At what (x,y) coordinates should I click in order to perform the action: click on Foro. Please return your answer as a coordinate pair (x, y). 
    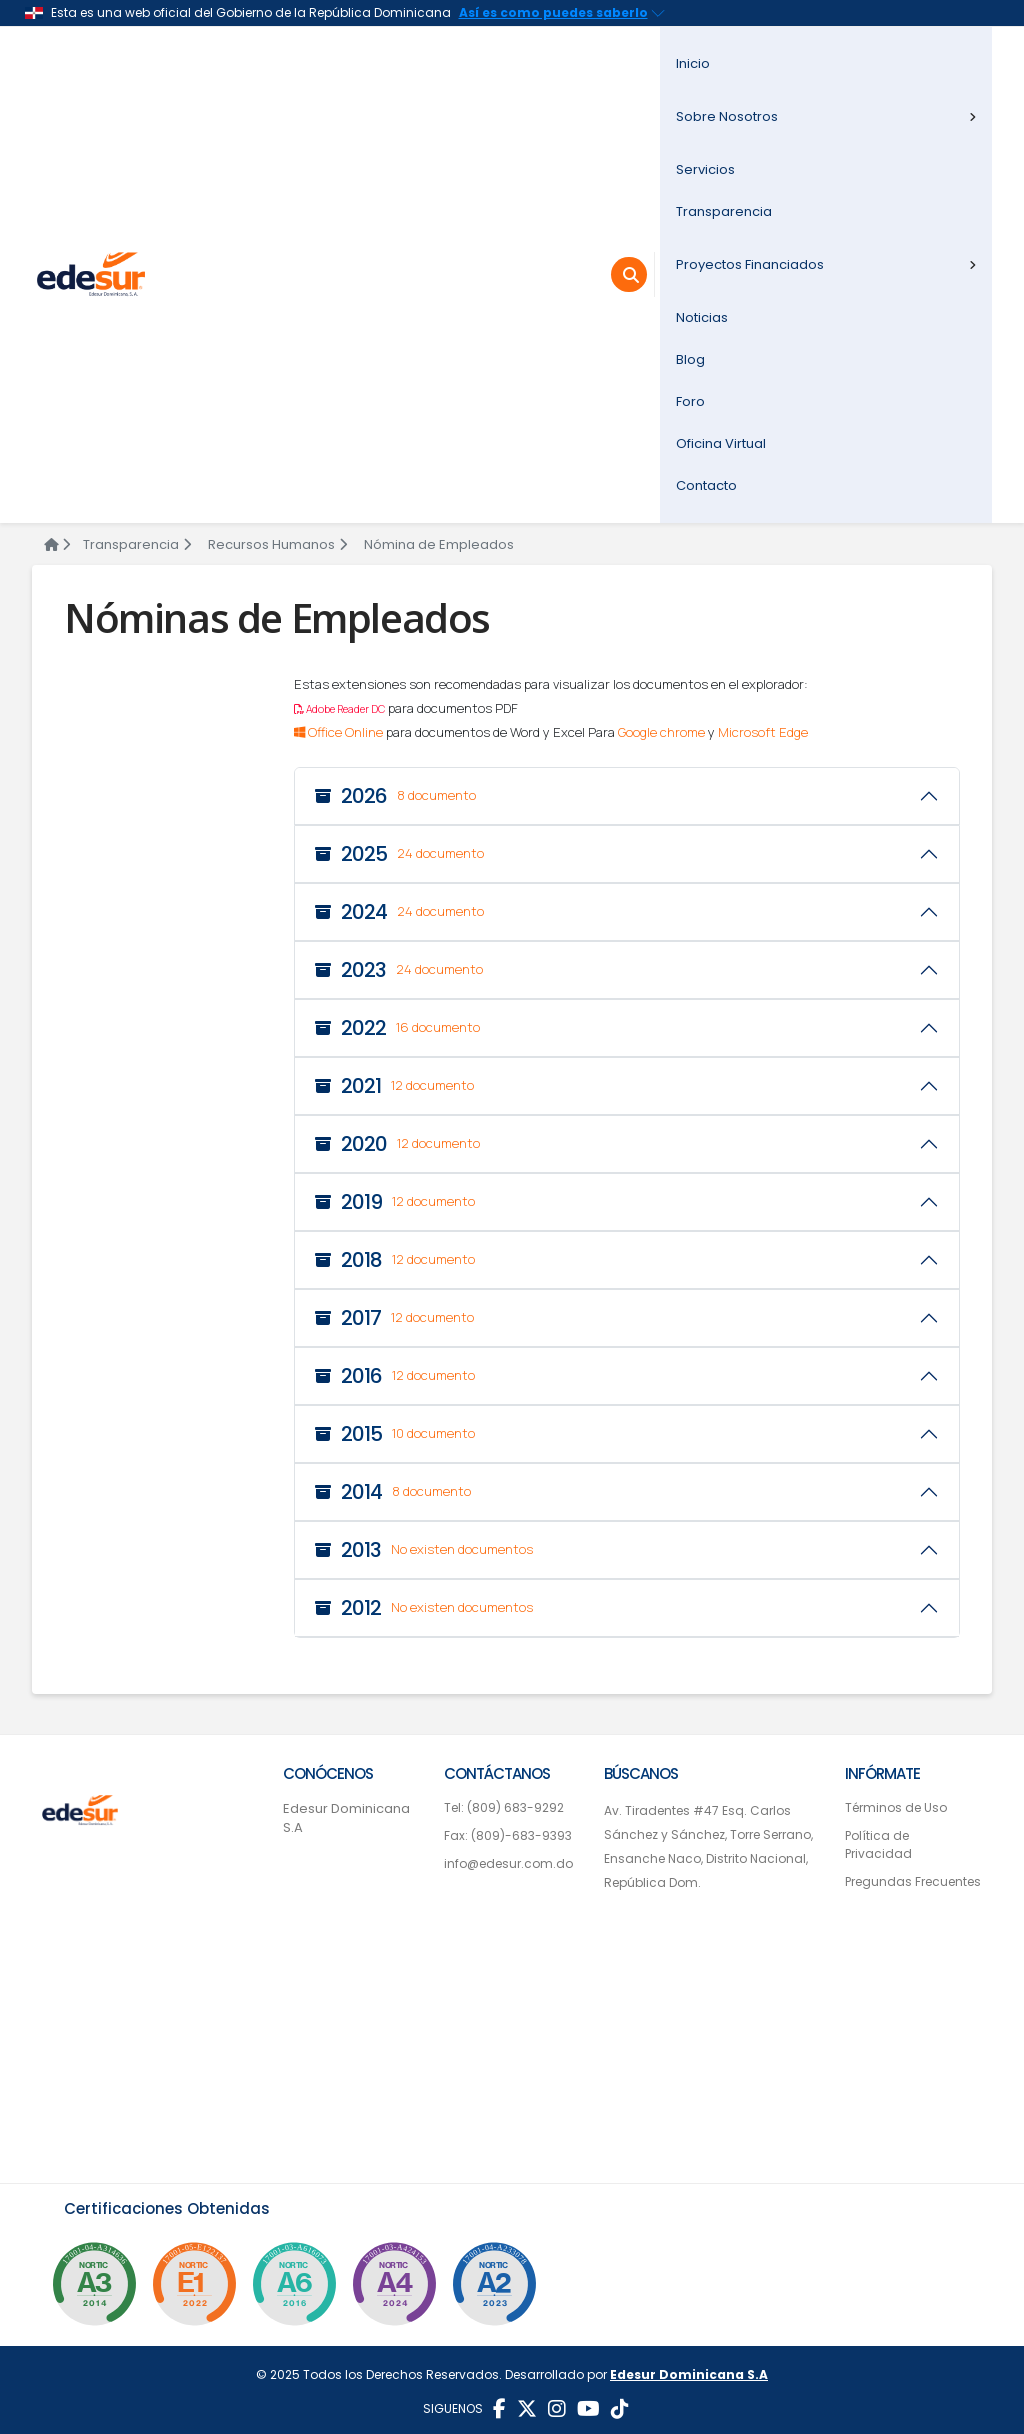
    Looking at the image, I should click on (690, 401).